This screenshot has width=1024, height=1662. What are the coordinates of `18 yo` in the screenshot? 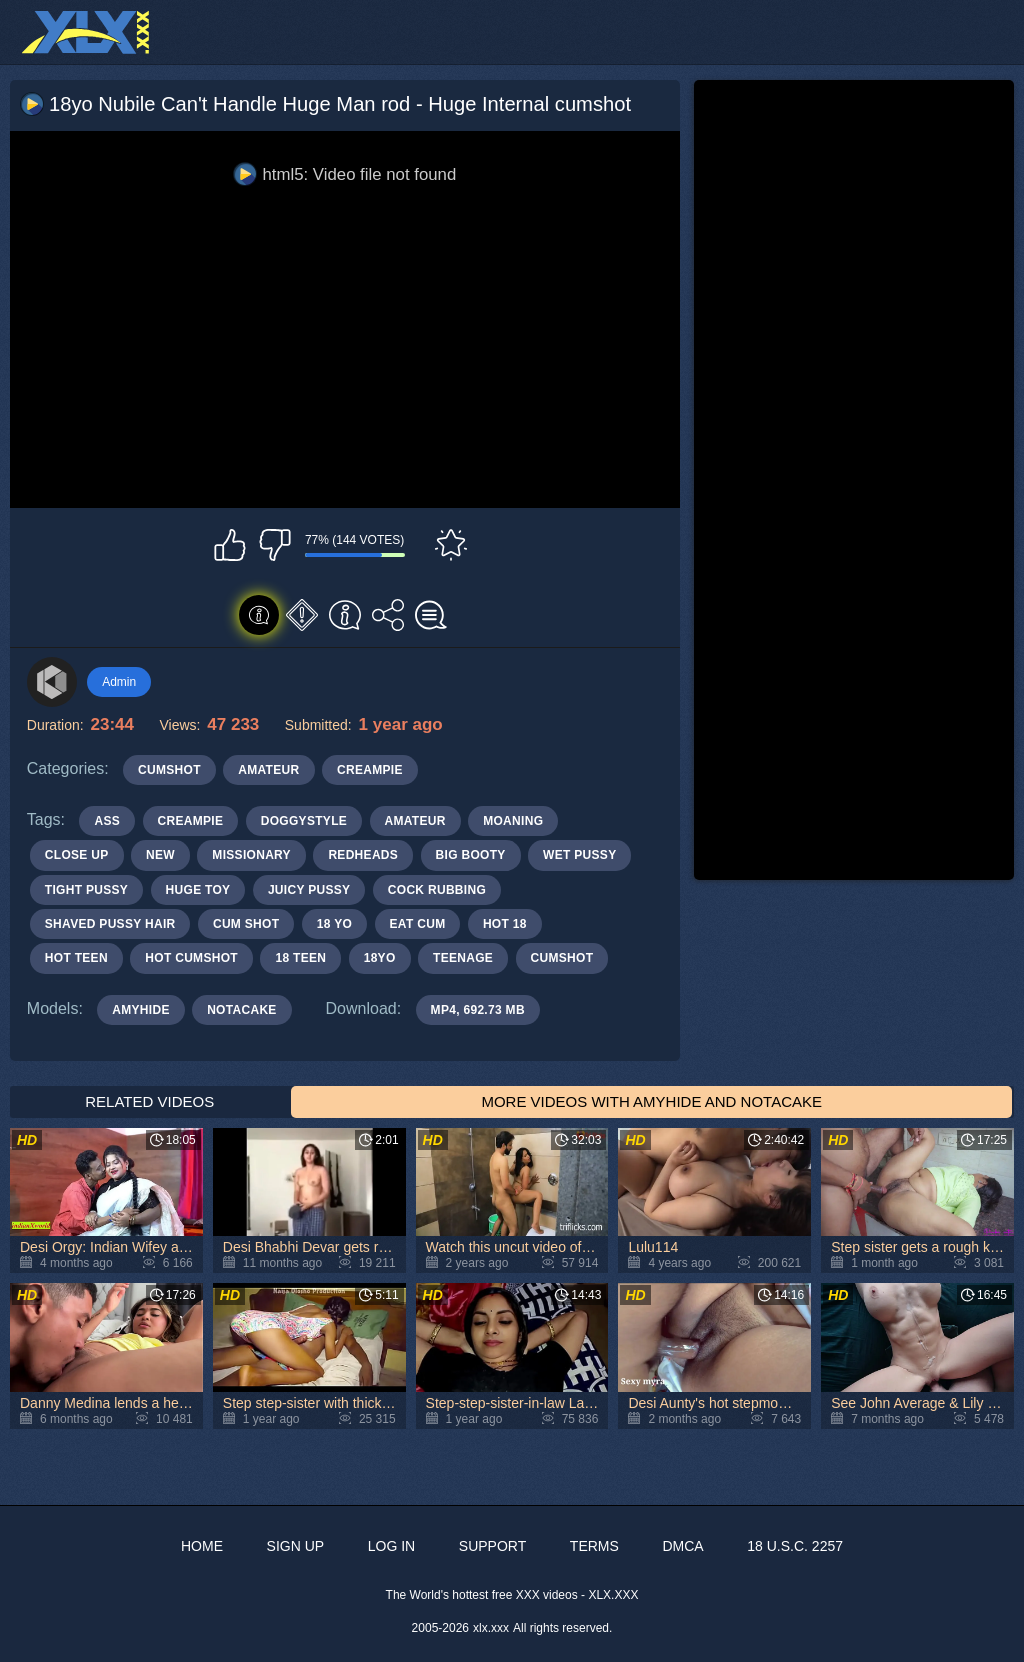 It's located at (334, 924).